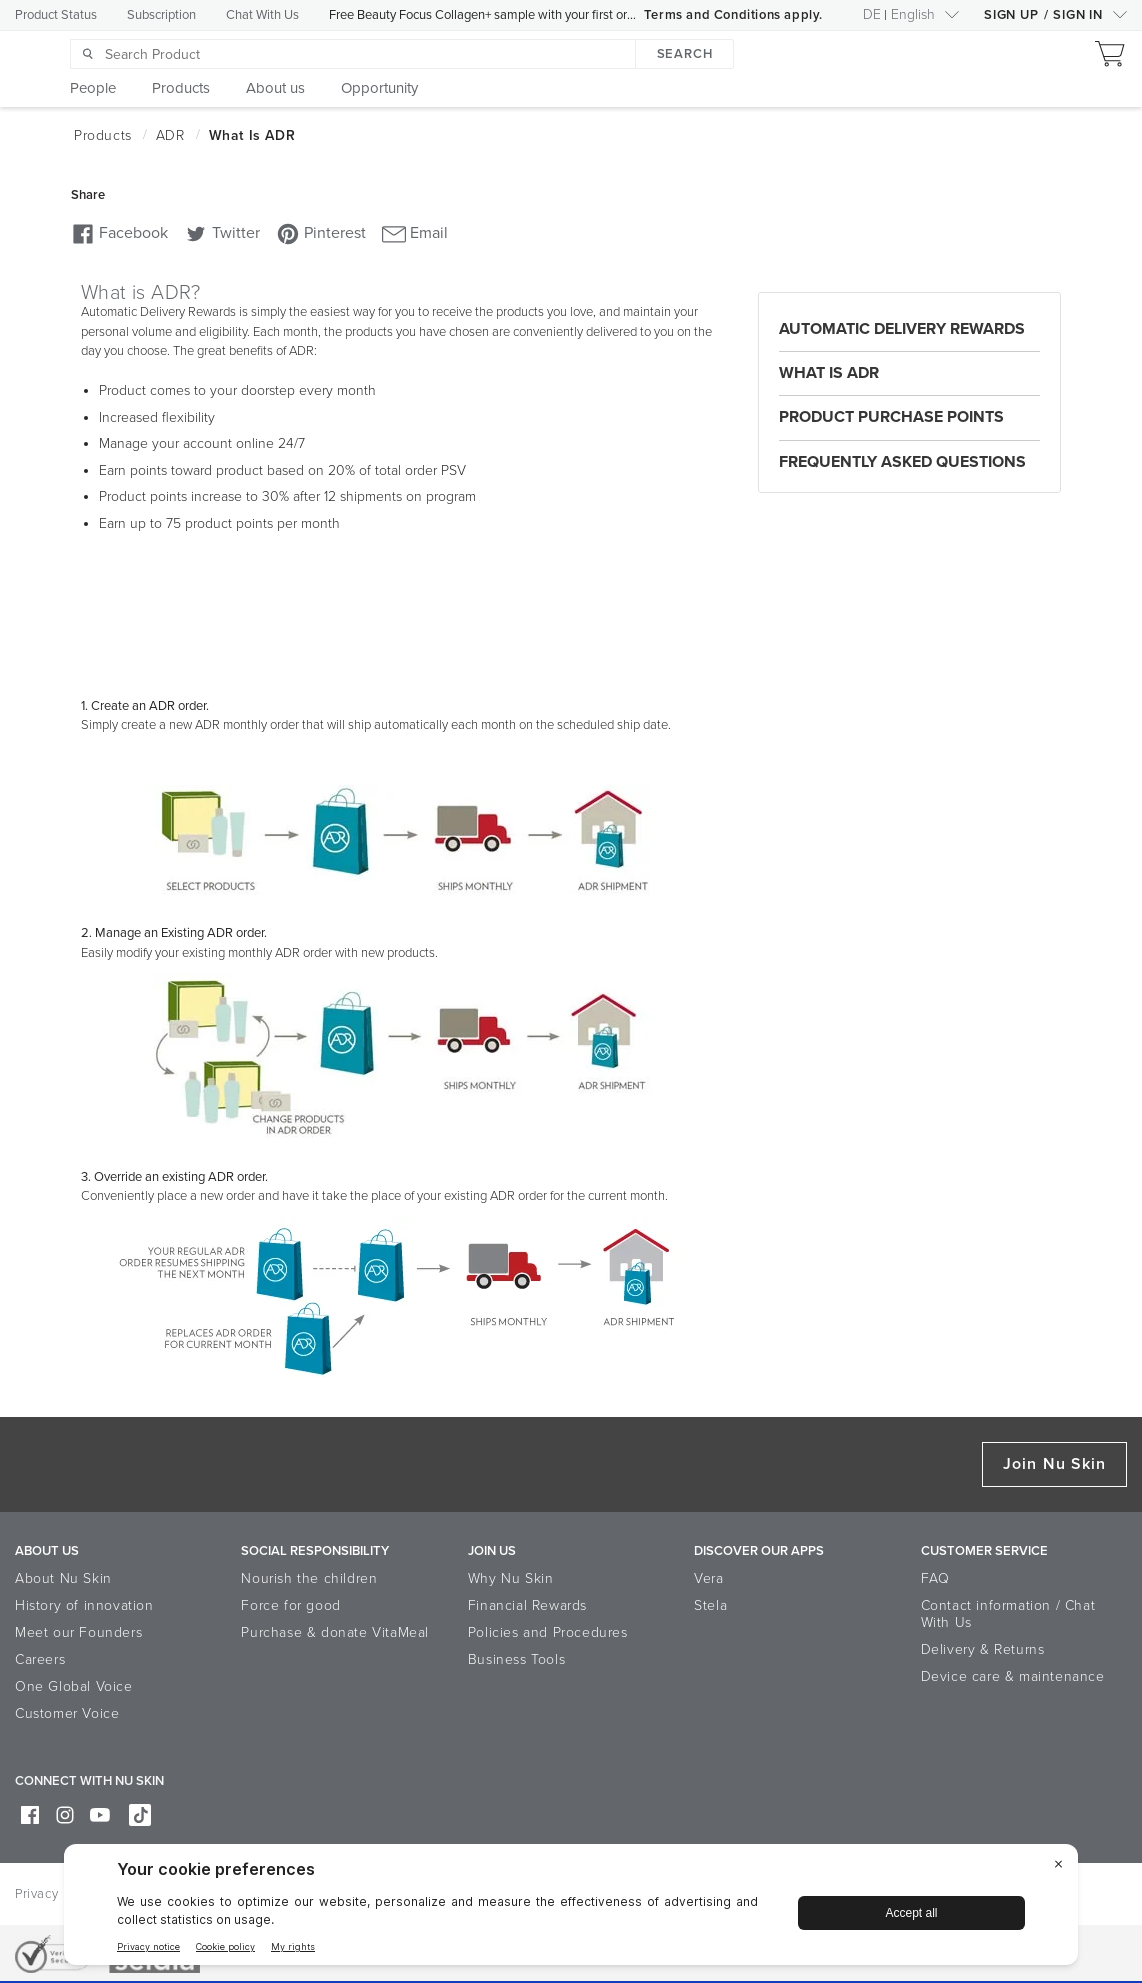 This screenshot has width=1142, height=1983. What do you see at coordinates (40, 1659) in the screenshot?
I see `Careers` at bounding box center [40, 1659].